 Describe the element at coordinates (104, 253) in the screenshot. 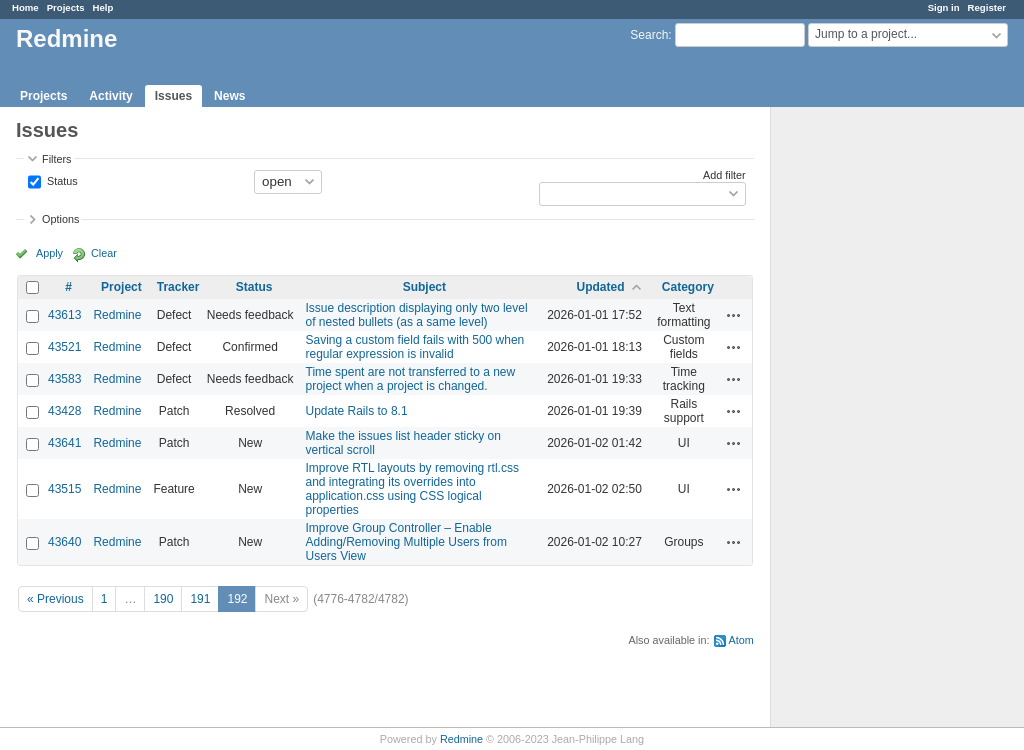

I see `Clear` at that location.